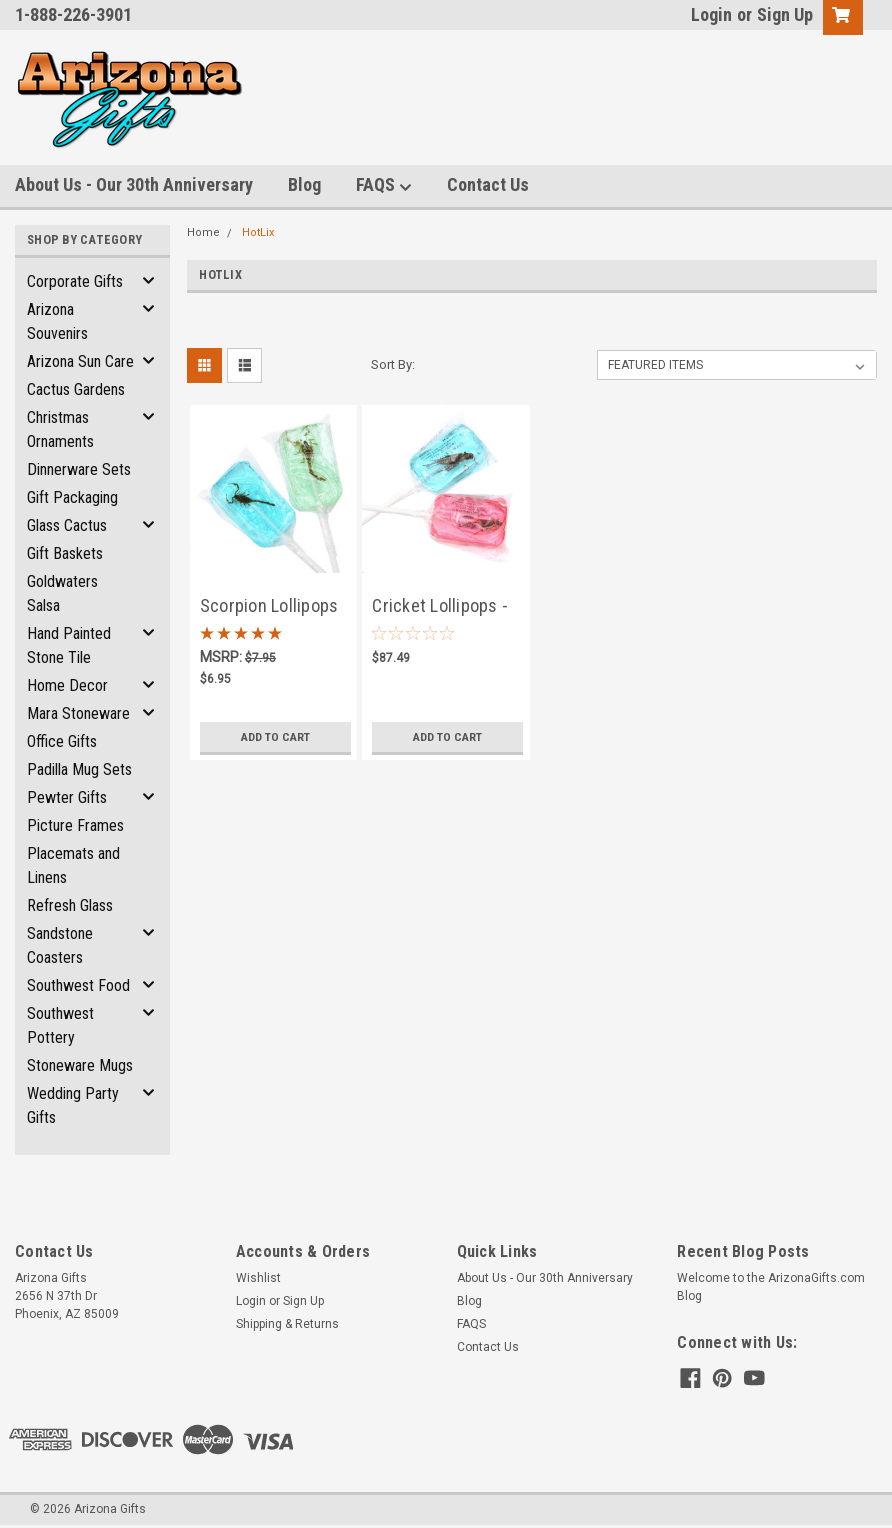 The width and height of the screenshot is (892, 1528). Describe the element at coordinates (79, 469) in the screenshot. I see `Dinnerware Sets` at that location.